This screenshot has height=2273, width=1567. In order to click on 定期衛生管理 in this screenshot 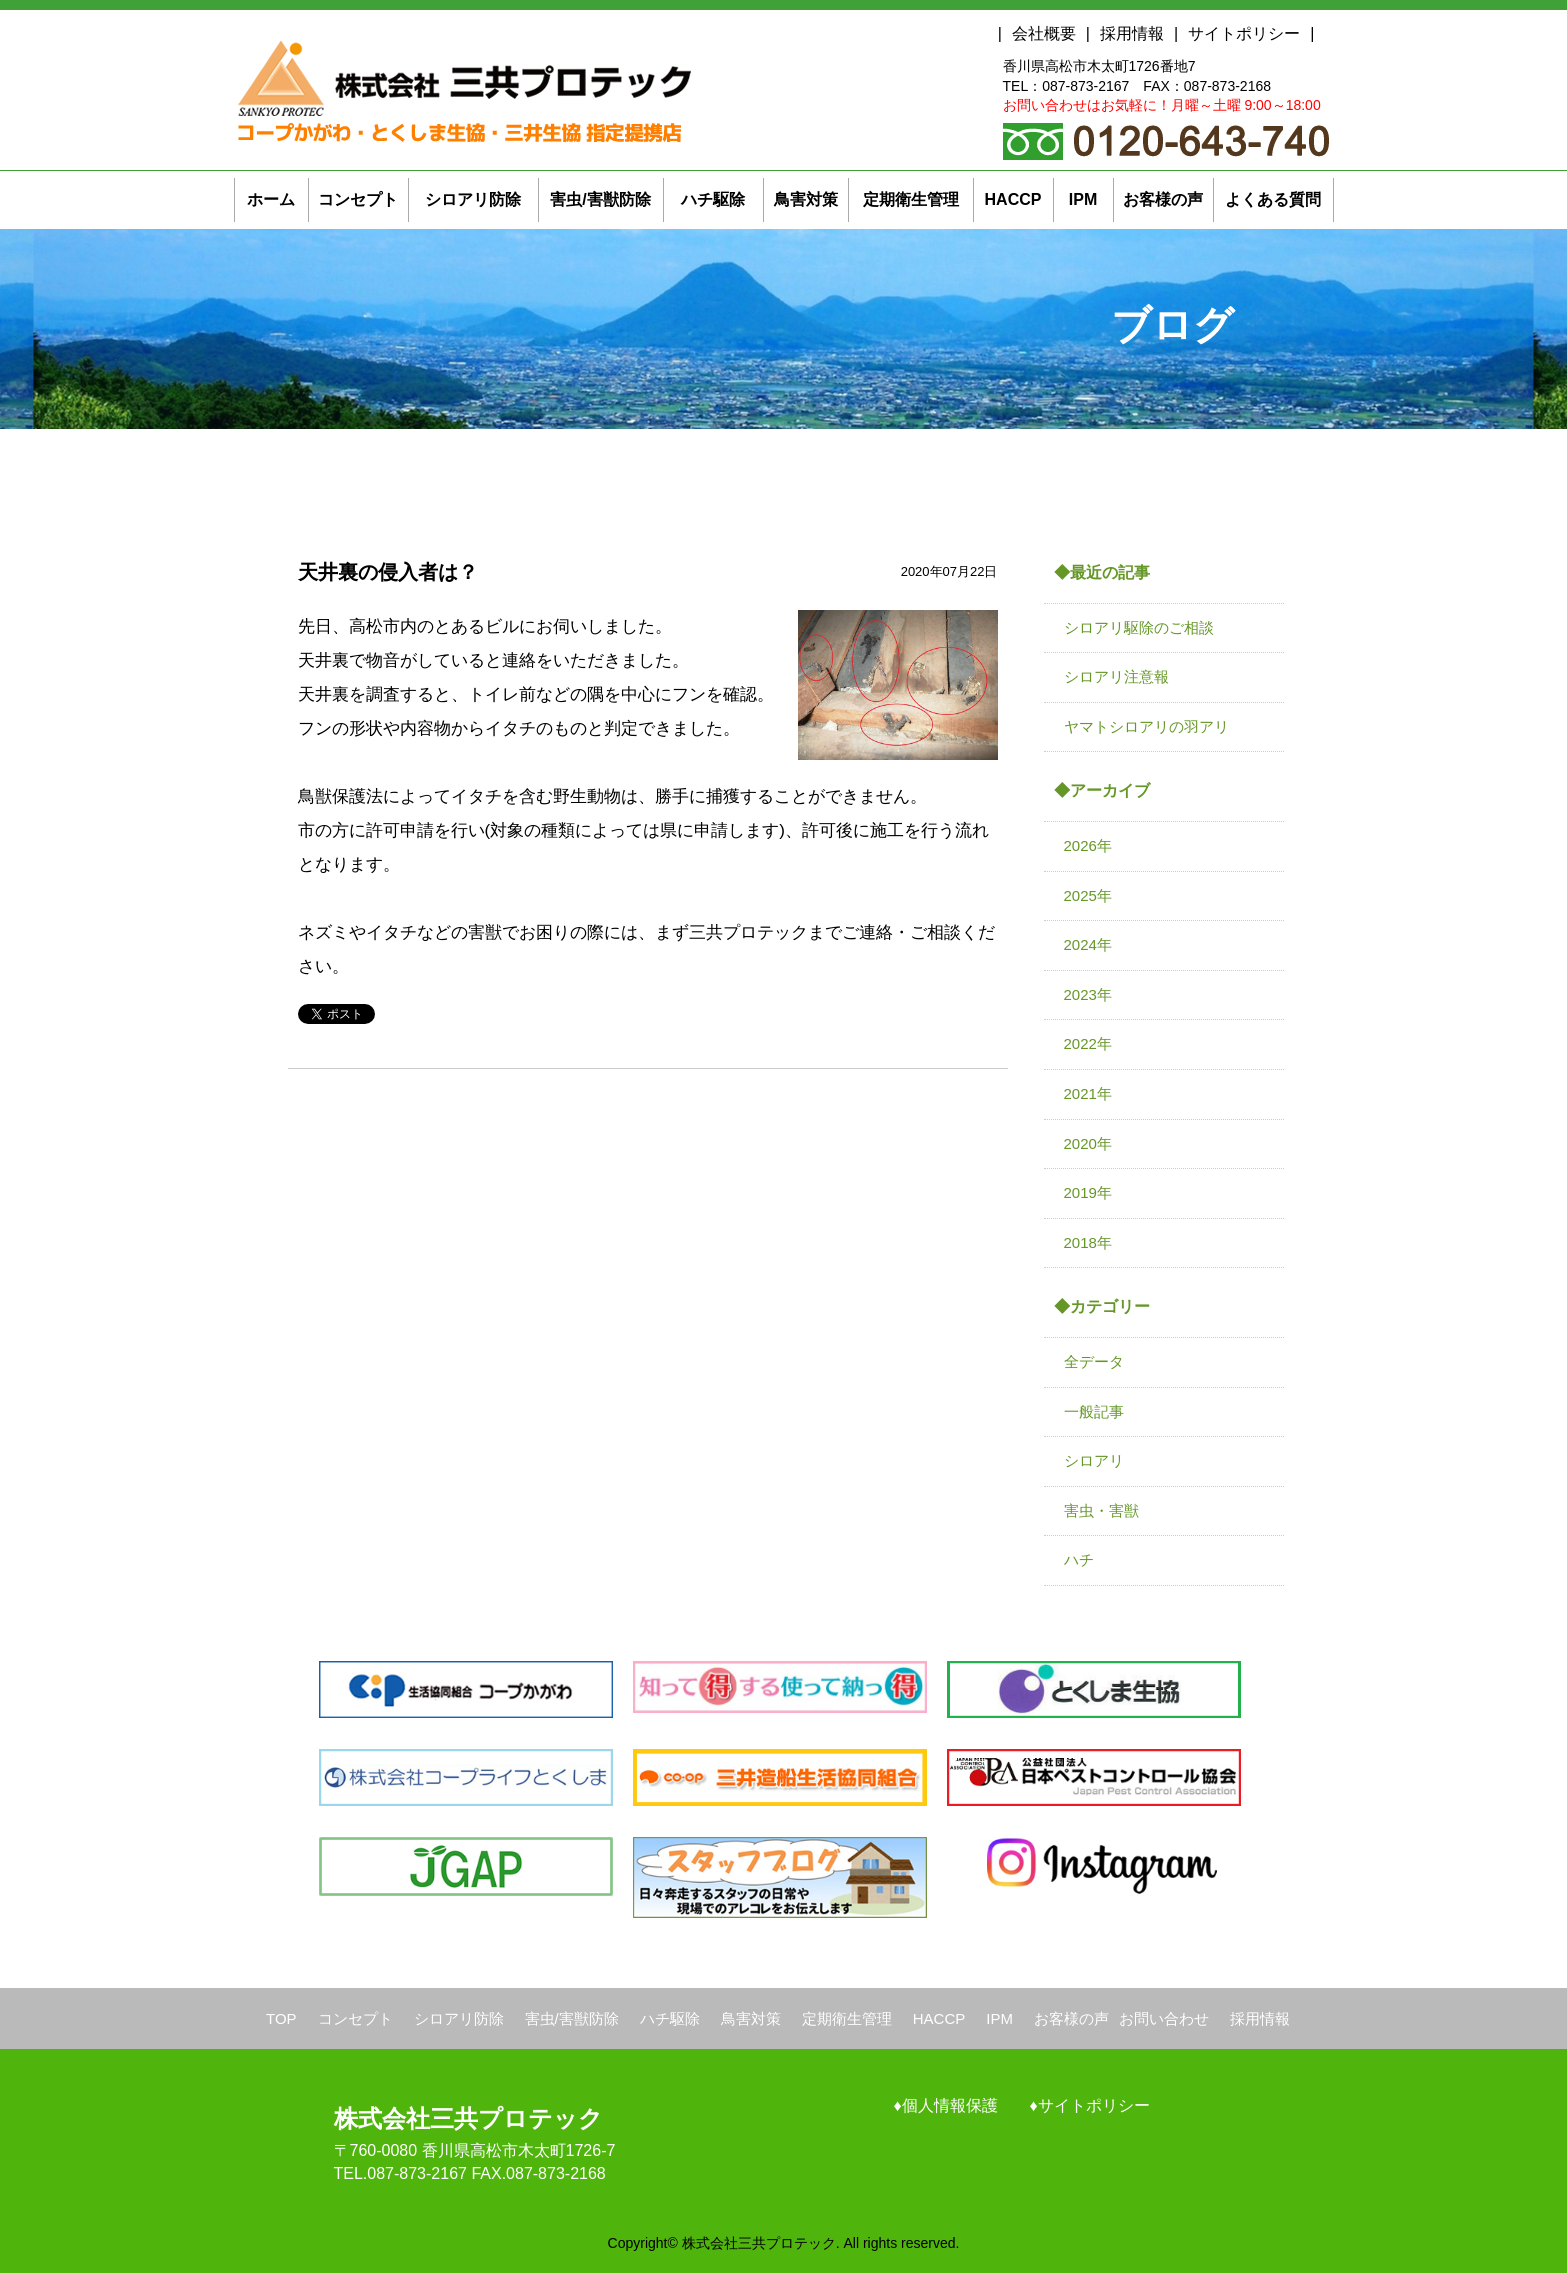, I will do `click(847, 2018)`.